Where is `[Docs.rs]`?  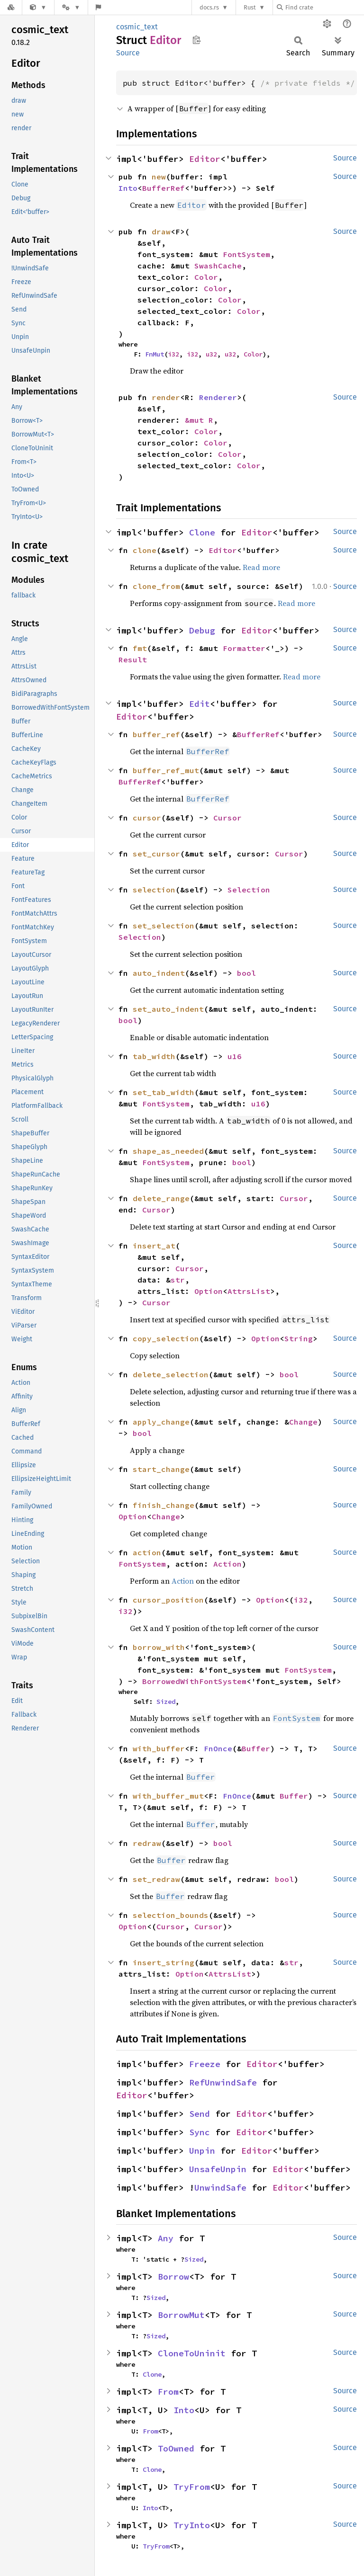
[Docs.rs] is located at coordinates (11, 7).